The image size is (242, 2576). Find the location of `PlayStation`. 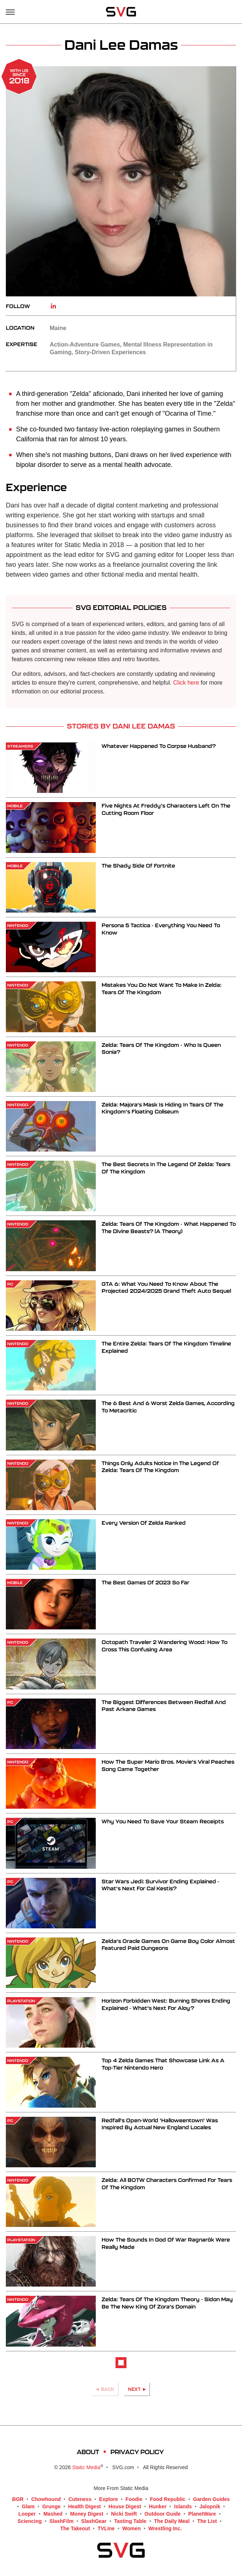

PlayStation is located at coordinates (21, 2001).